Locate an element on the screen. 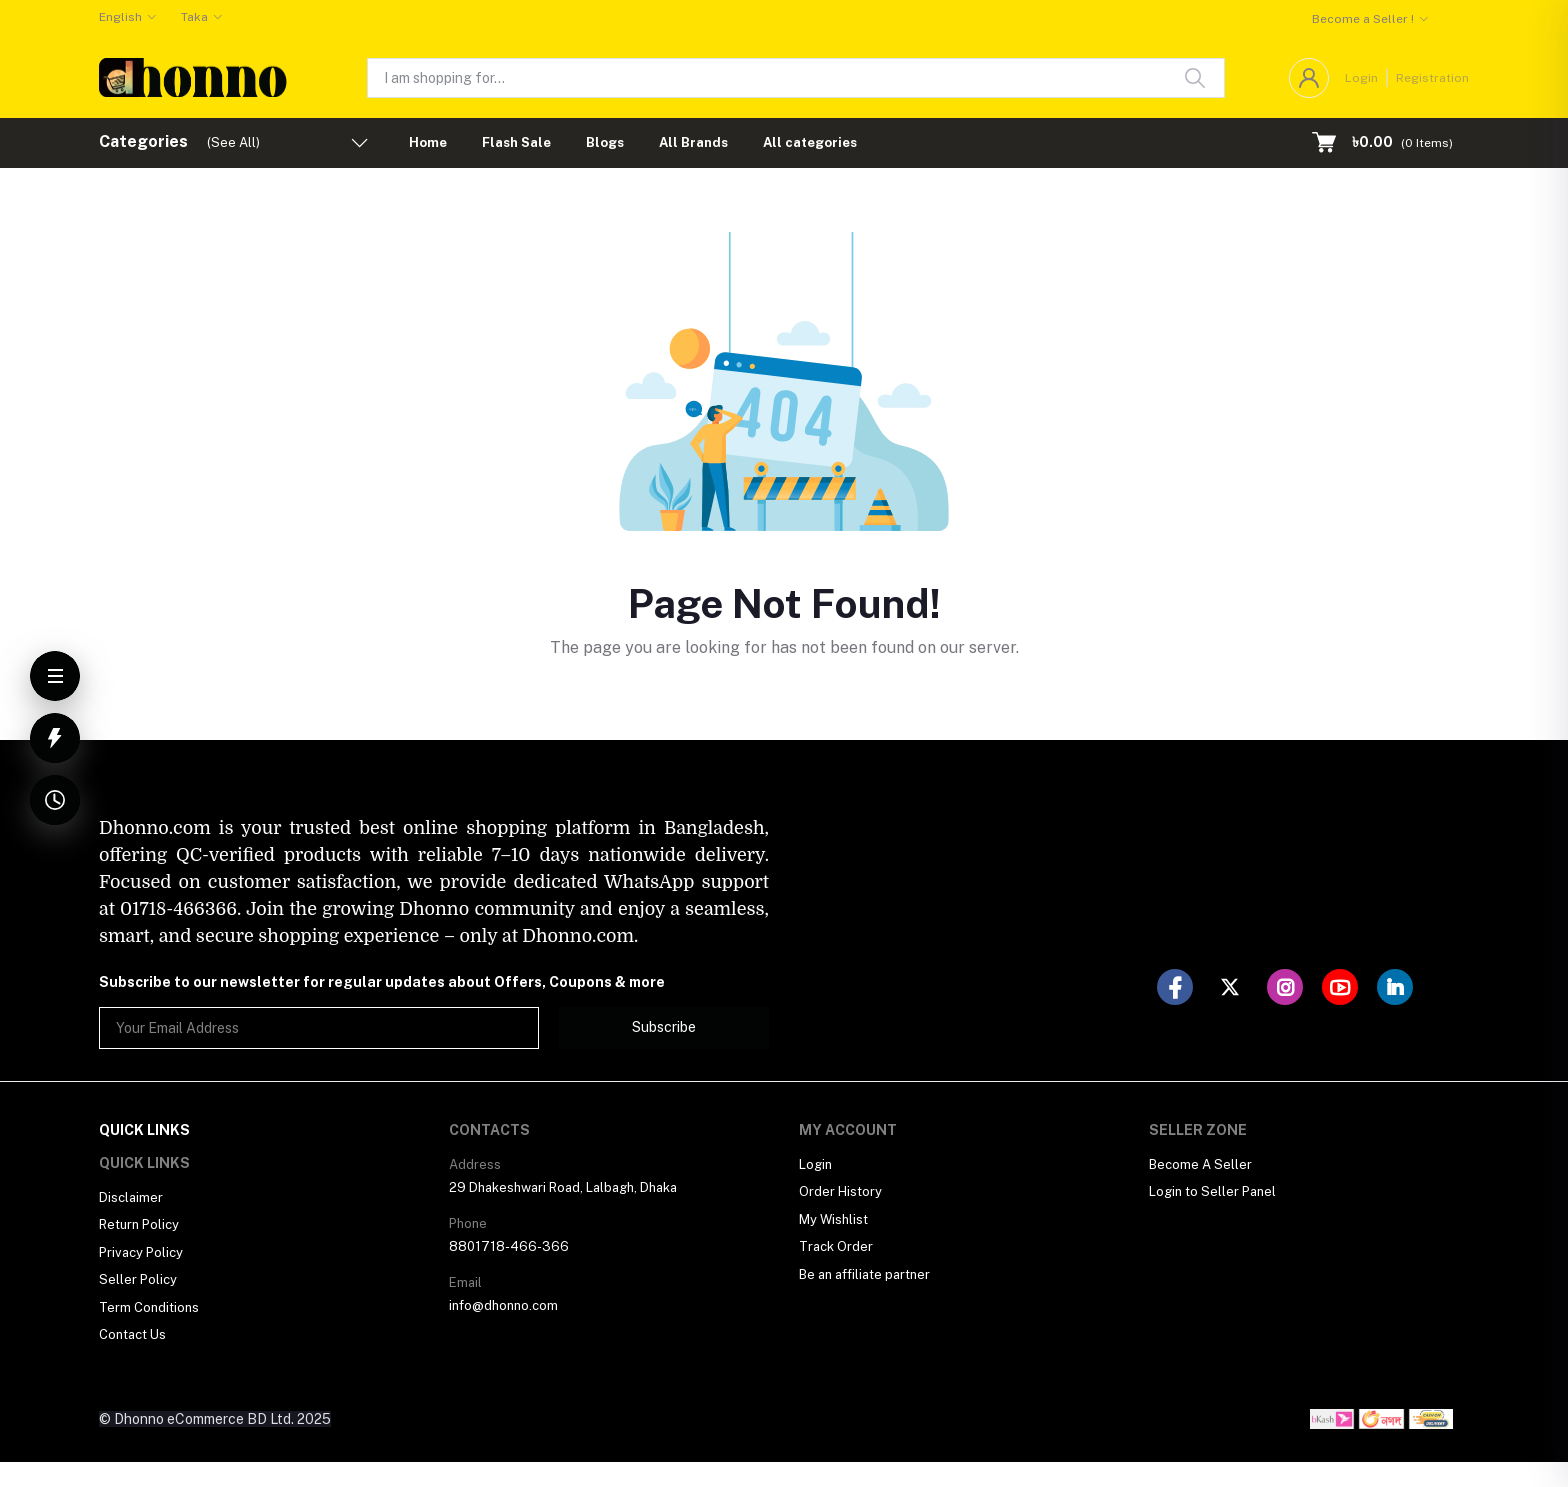 This screenshot has height=1487, width=1568. All Brands is located at coordinates (693, 142).